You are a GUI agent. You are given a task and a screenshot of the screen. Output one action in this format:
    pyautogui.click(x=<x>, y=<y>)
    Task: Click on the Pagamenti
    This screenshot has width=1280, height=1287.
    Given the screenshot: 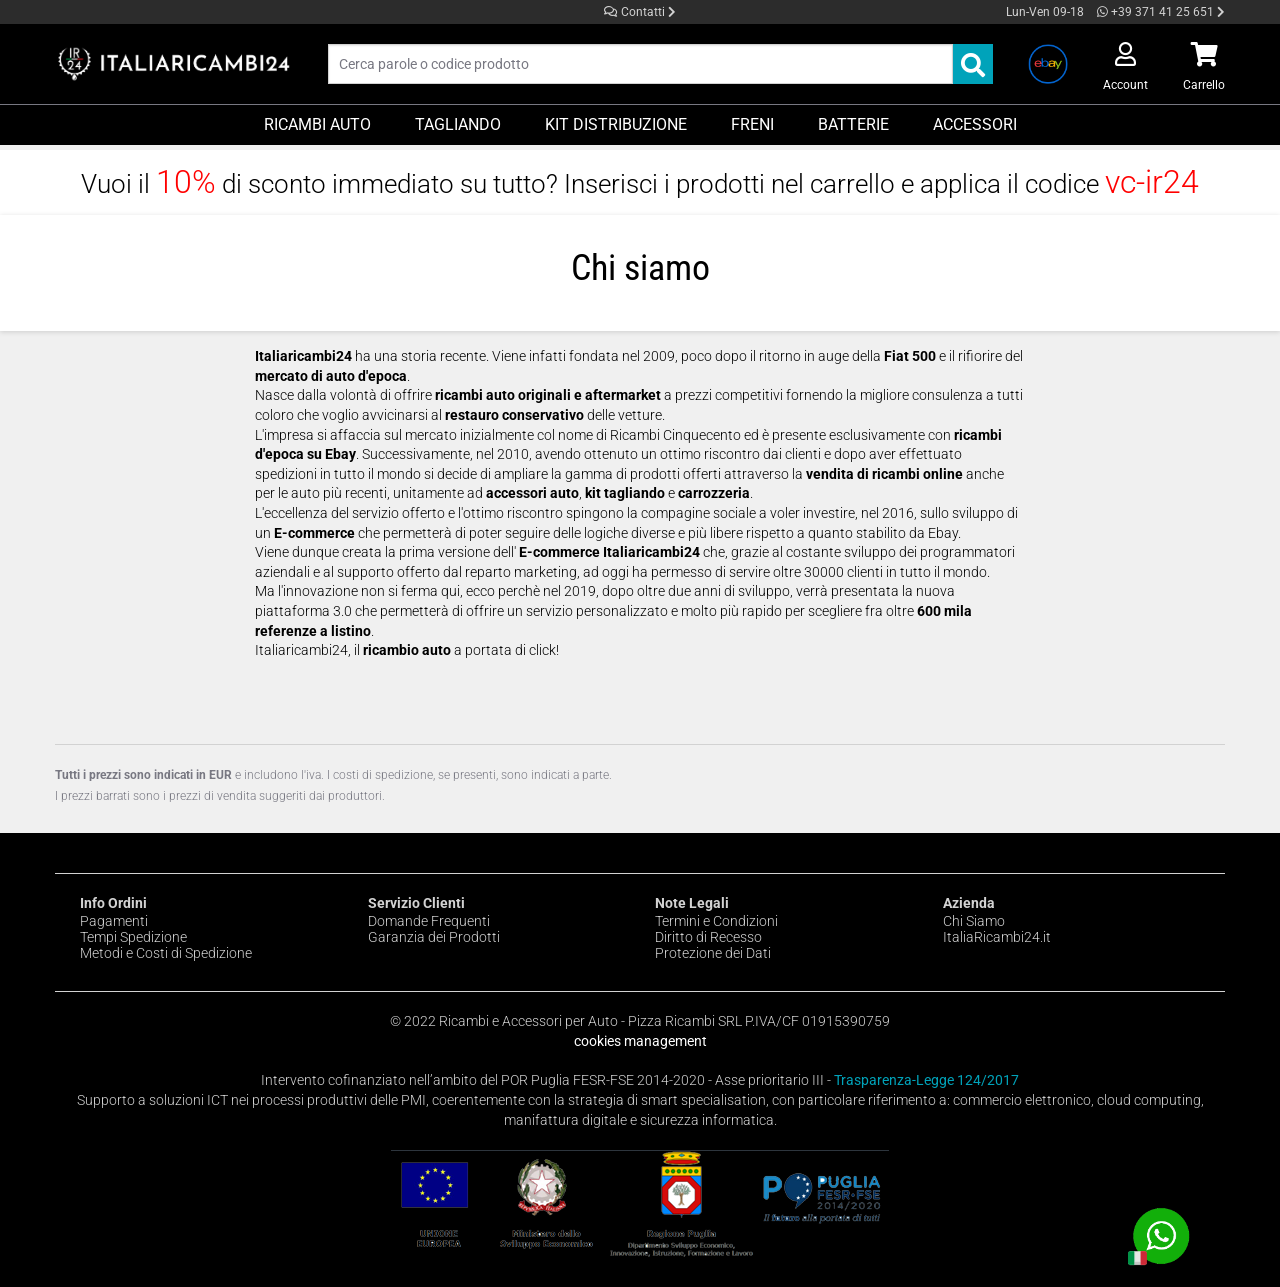 What is the action you would take?
    pyautogui.click(x=114, y=921)
    